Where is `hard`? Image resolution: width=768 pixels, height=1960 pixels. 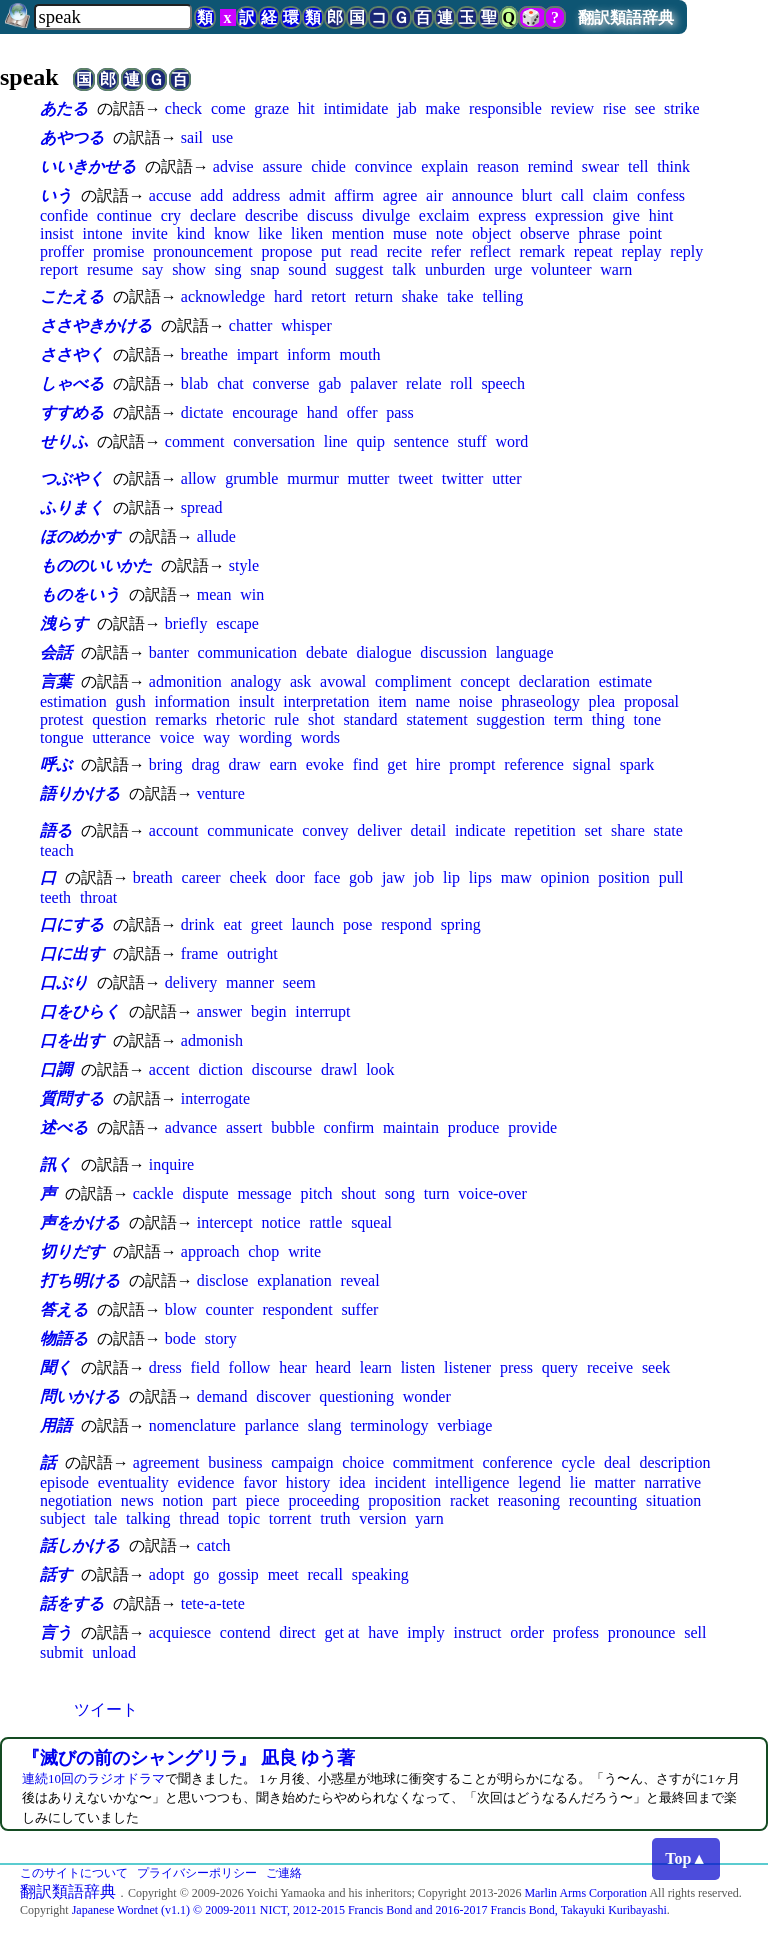
hard is located at coordinates (288, 296).